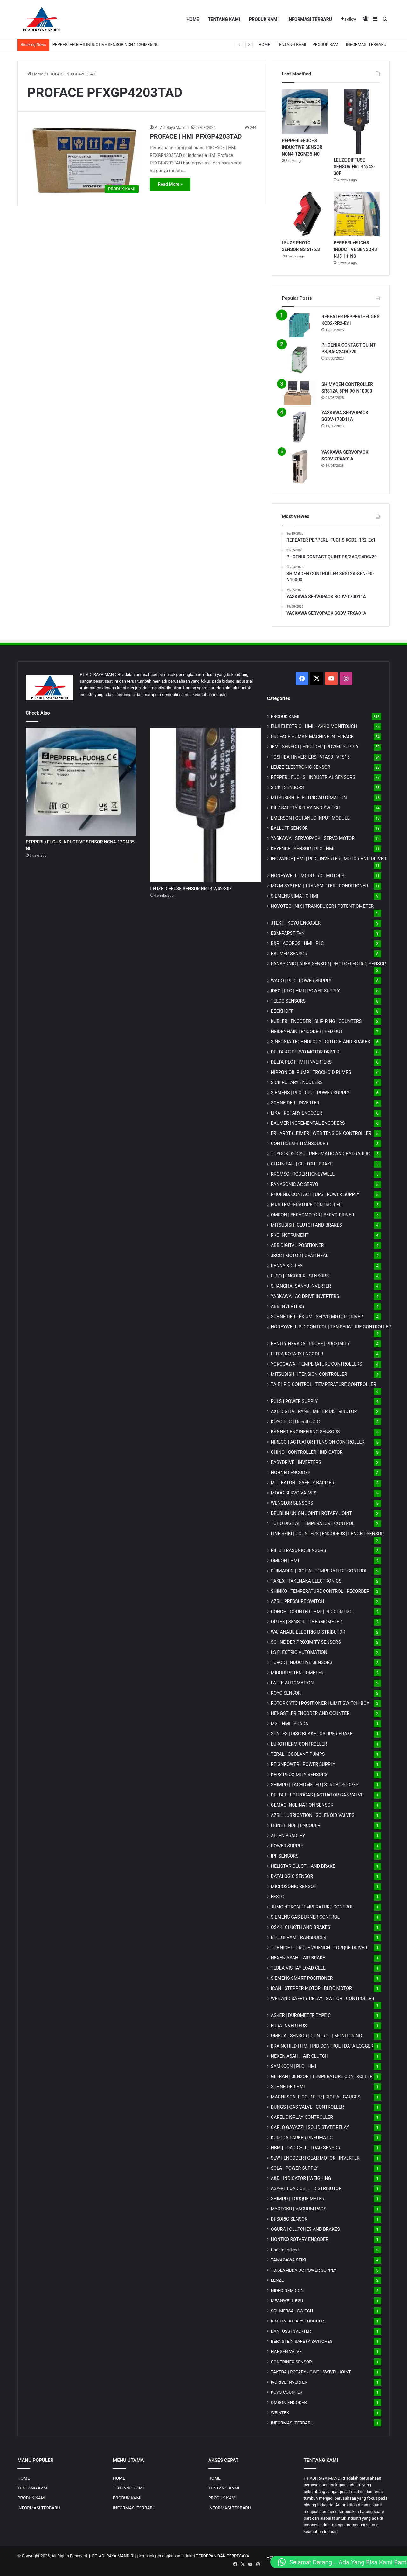 This screenshot has height=2576, width=407. I want to click on WATANABE ELECTRIC DISTRIBUTOR, so click(308, 1631).